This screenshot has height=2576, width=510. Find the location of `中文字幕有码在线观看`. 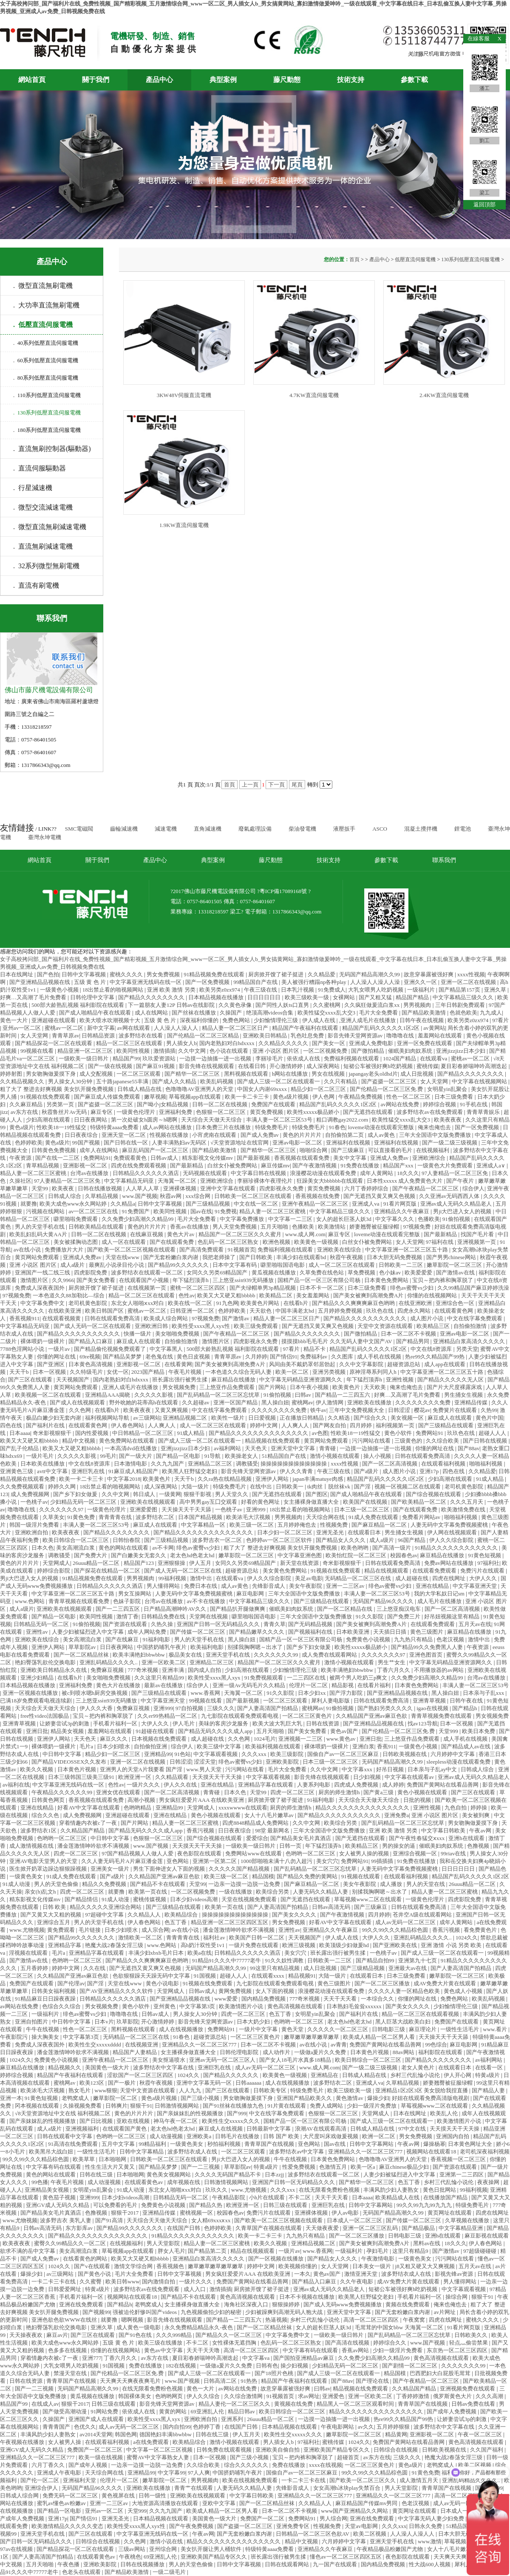

中文字幕有码在线观看 is located at coordinates (54, 2167).